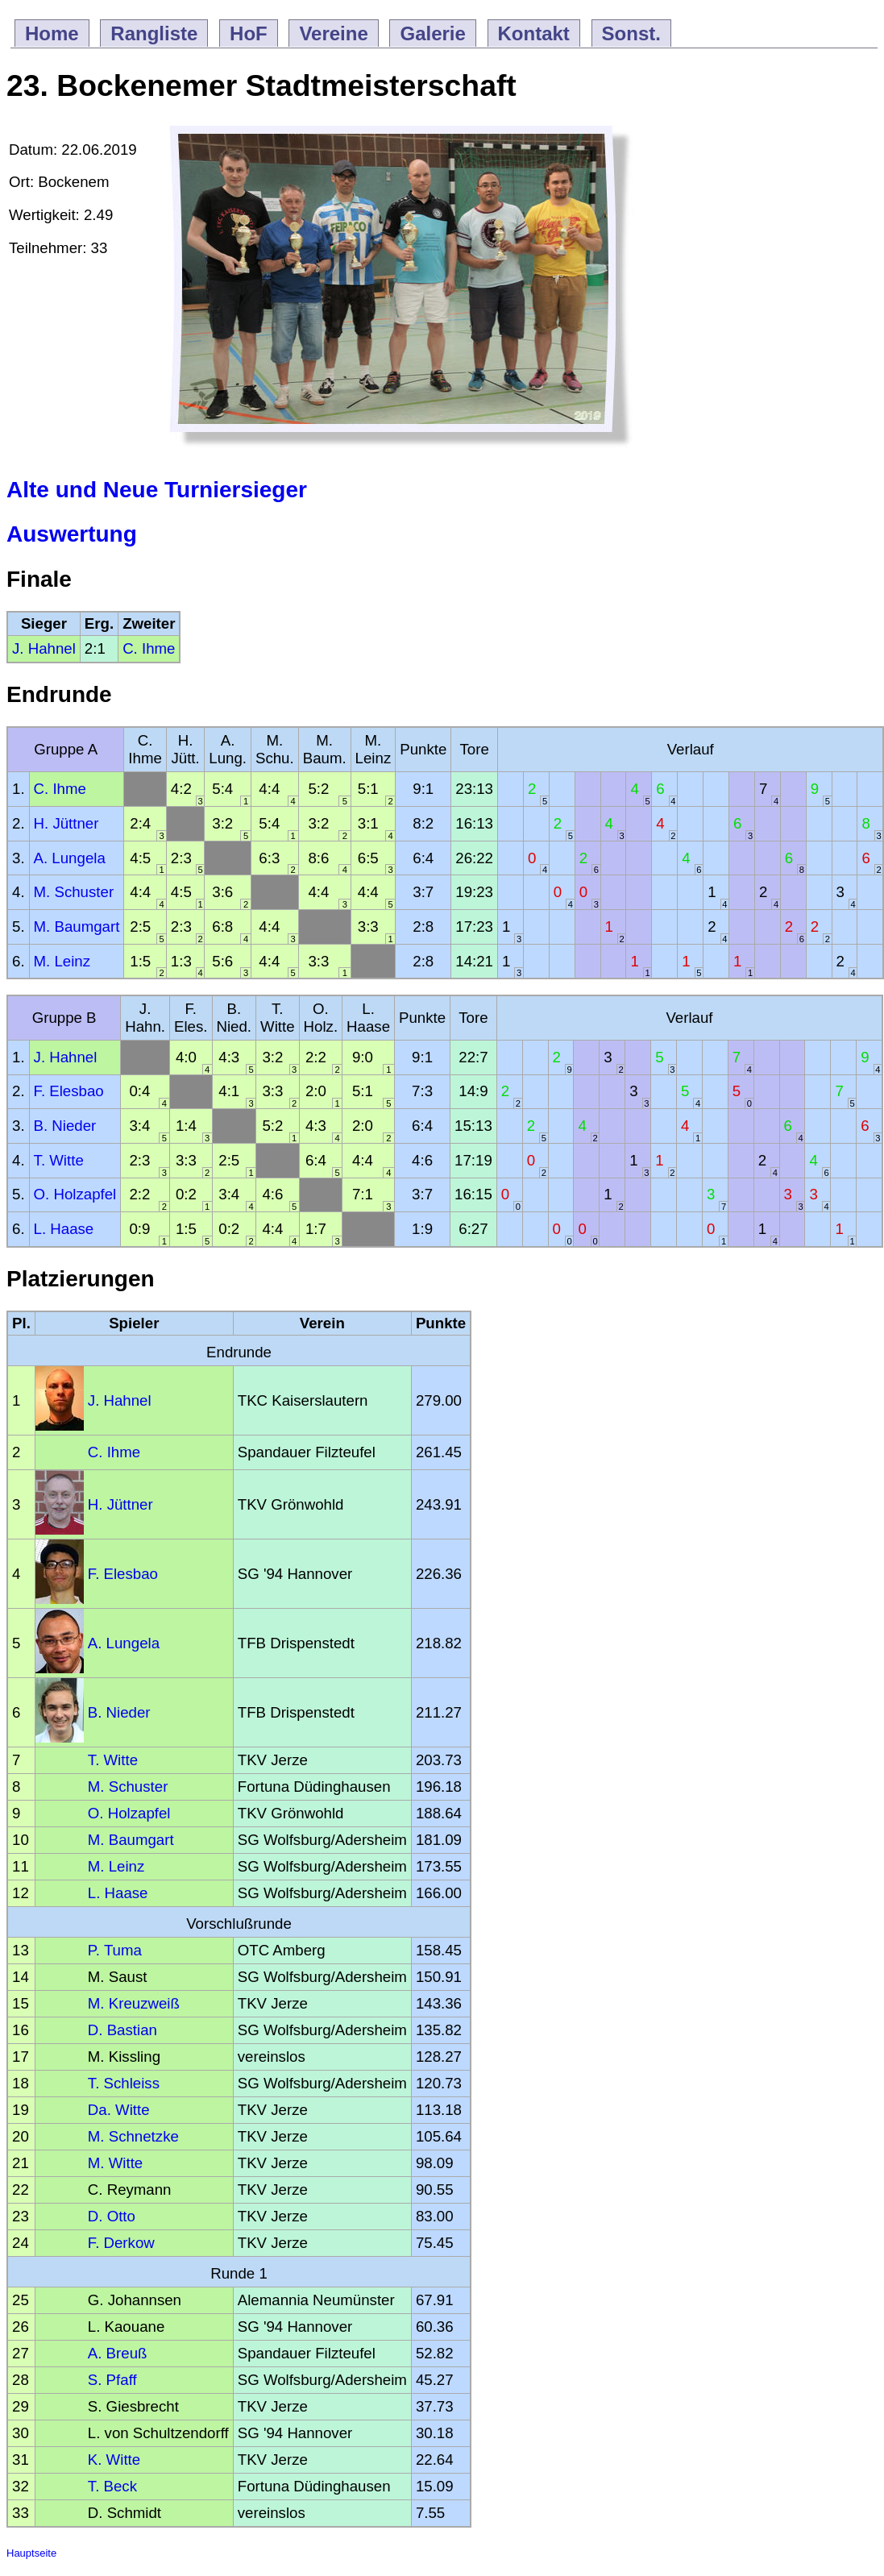  Describe the element at coordinates (64, 1228) in the screenshot. I see `L. Haase` at that location.